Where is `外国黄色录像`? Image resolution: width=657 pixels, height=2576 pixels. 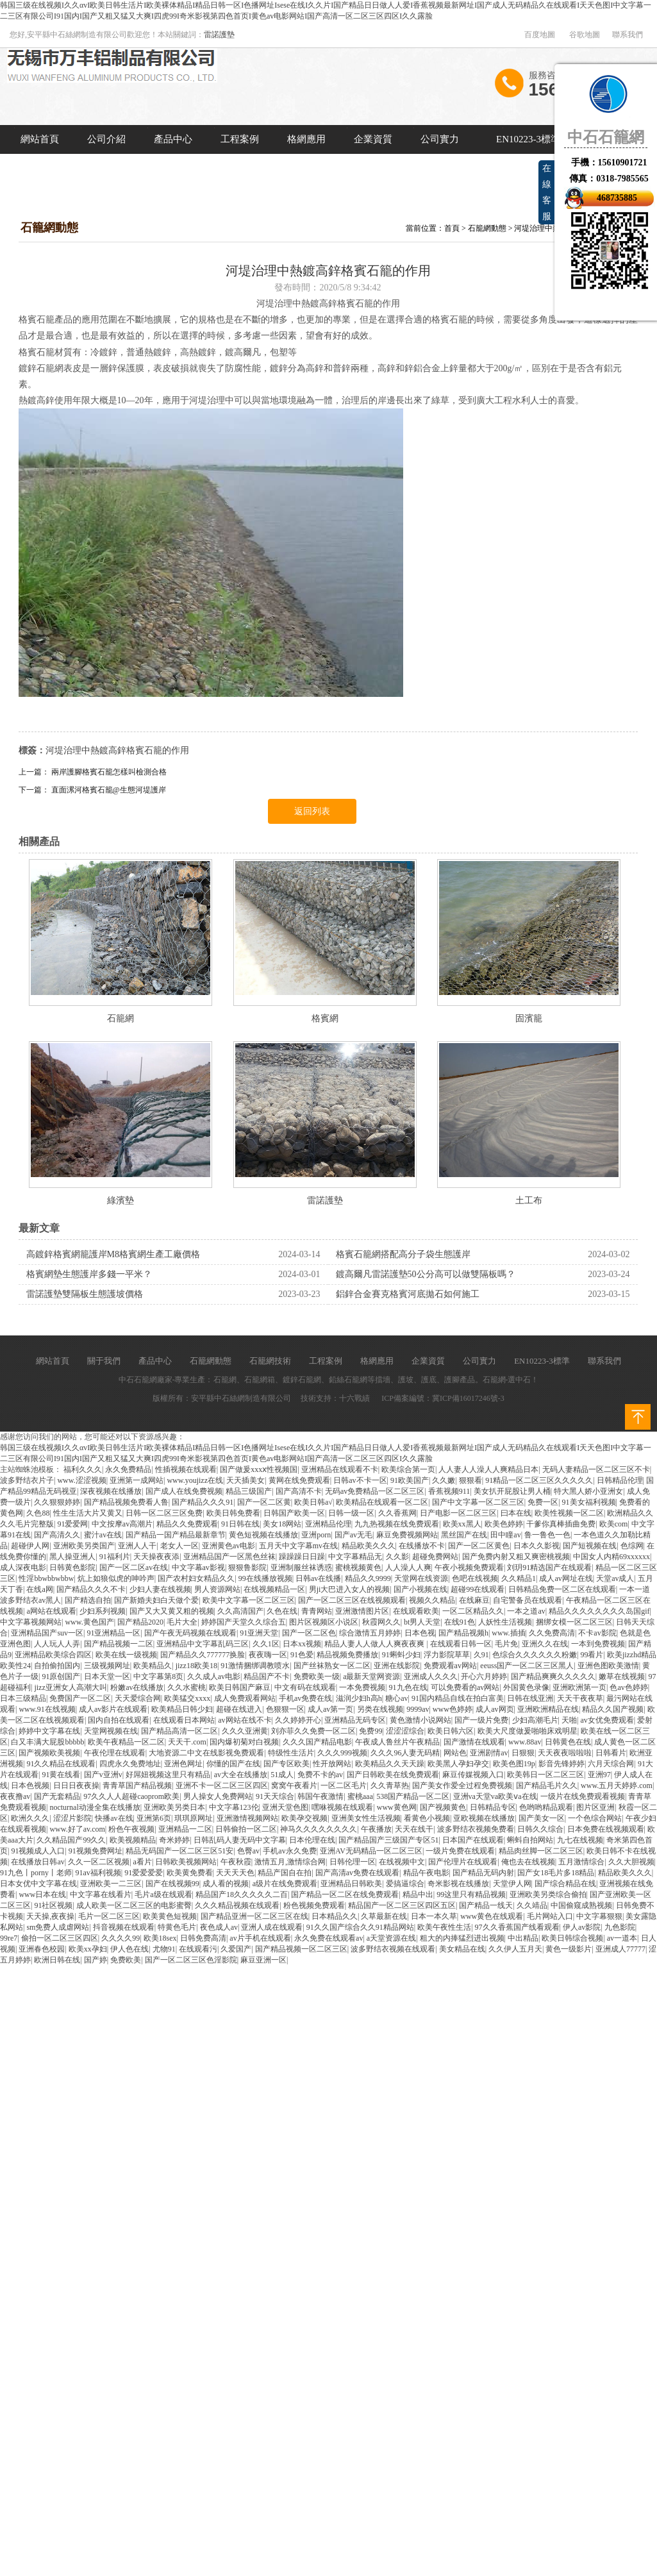 外国黄色录像 is located at coordinates (526, 1687).